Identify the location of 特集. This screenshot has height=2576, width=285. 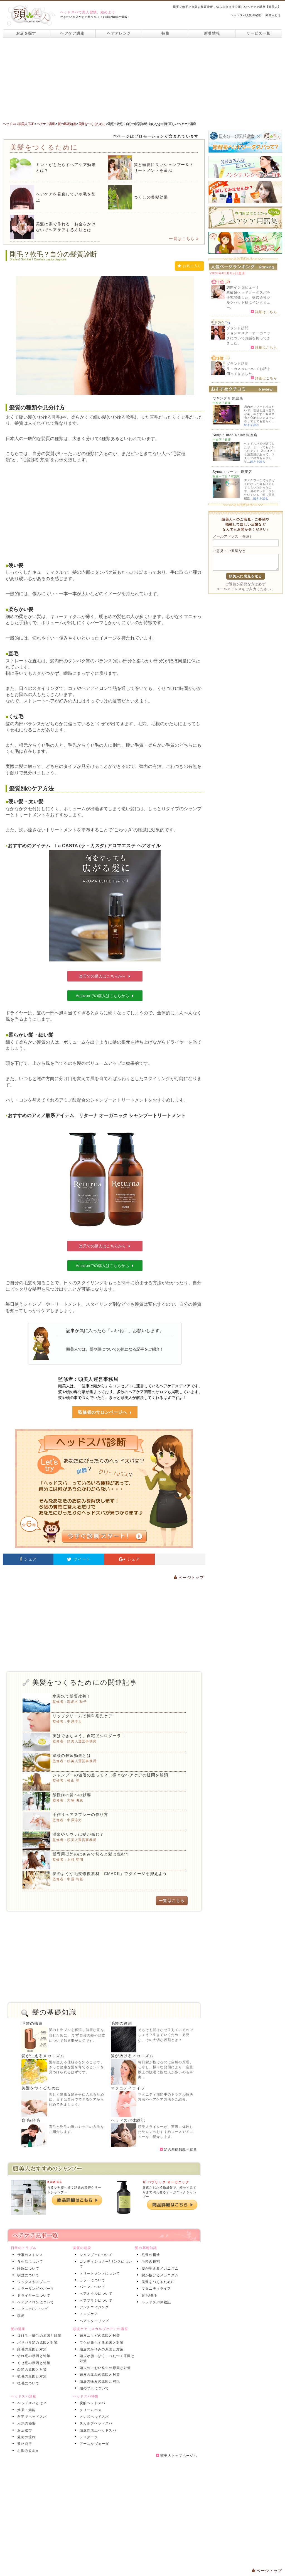
(165, 33).